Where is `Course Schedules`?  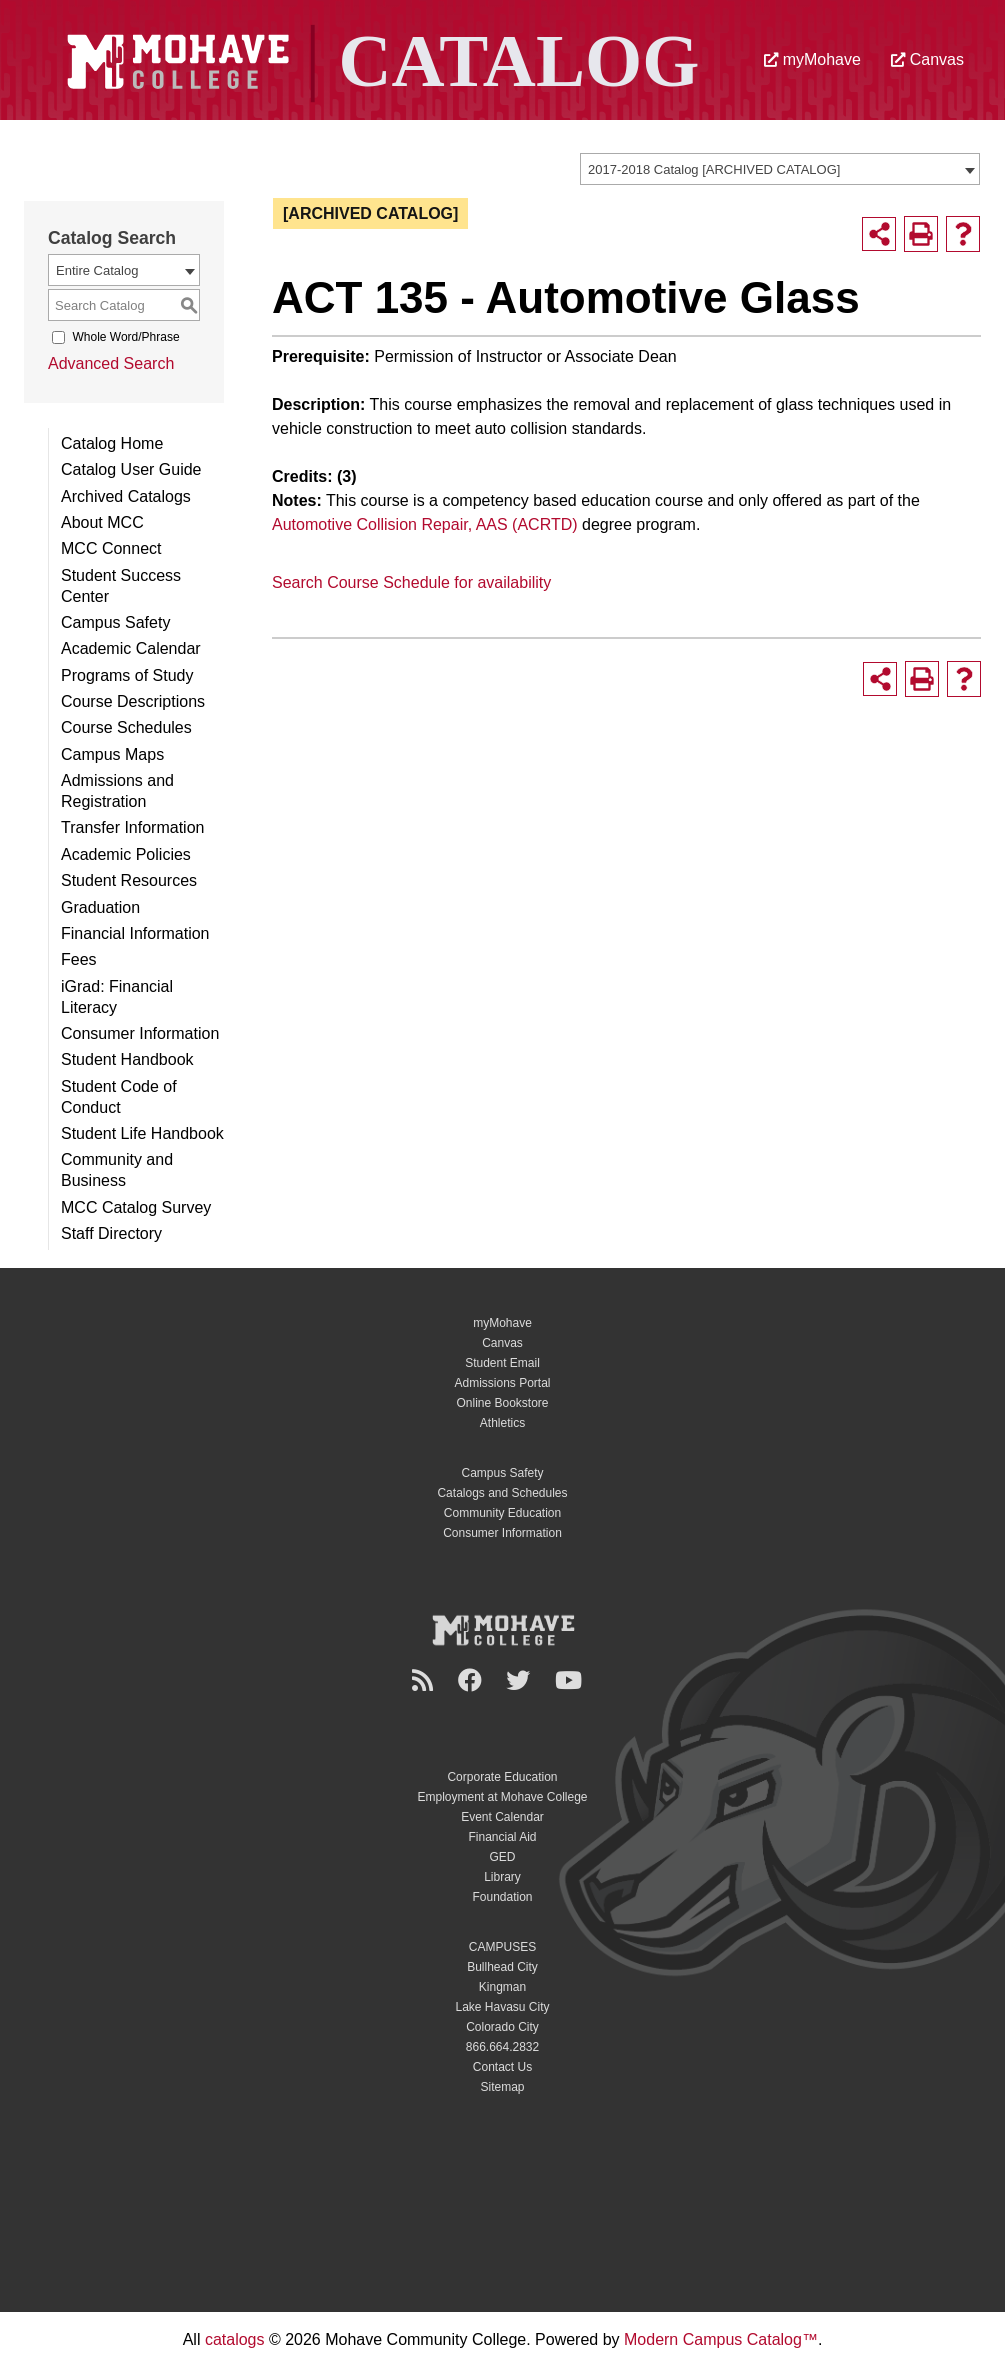 Course Schedules is located at coordinates (126, 727).